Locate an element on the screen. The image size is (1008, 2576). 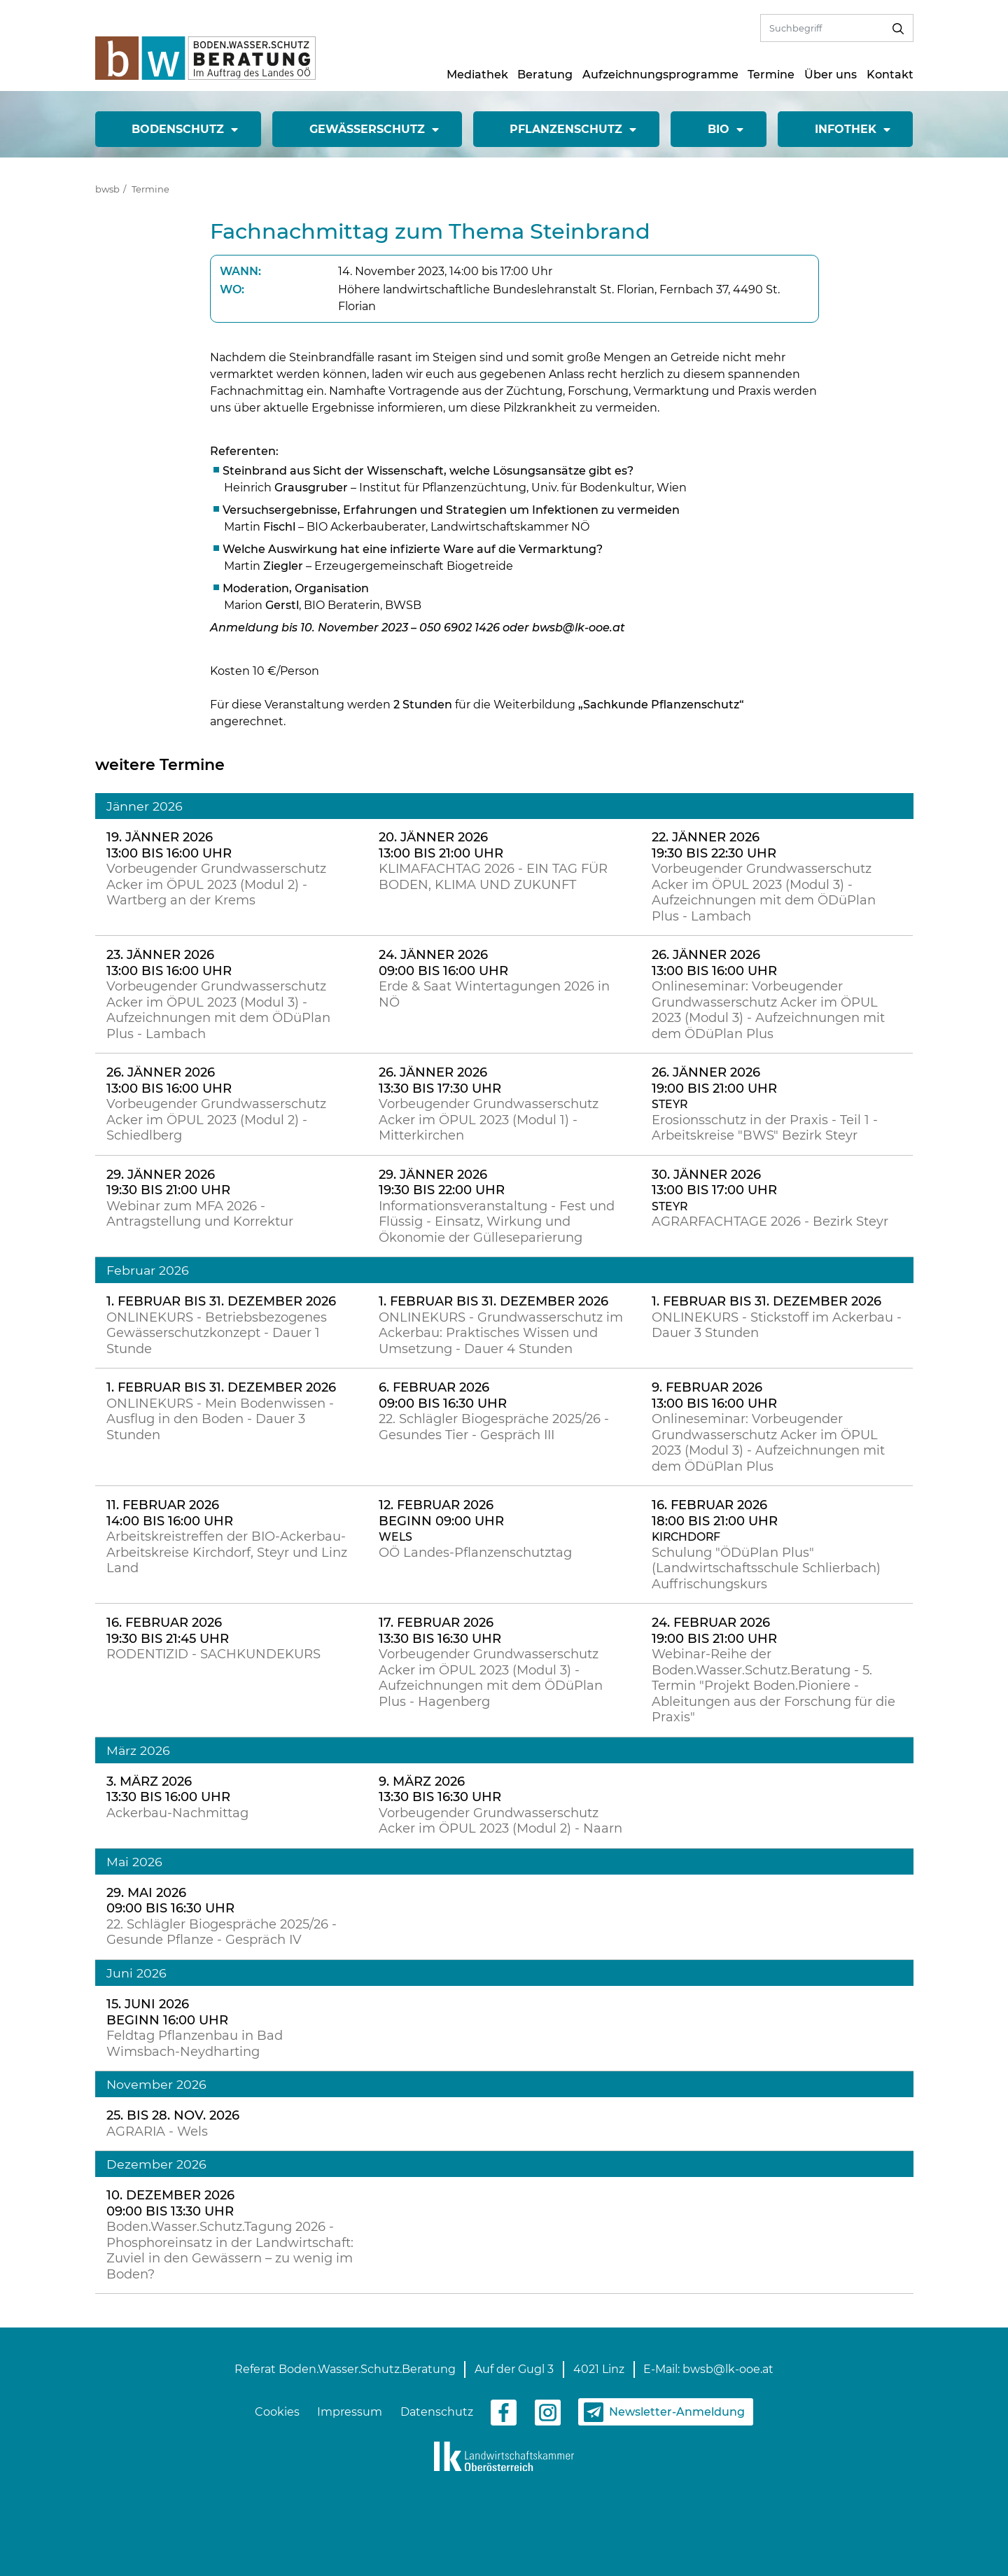
ONLINEKURS - Grundwasserschutz im Ackerbau: Praktisches Wissen und Umsetzung - Dauer 4 Stunden is located at coordinates (501, 1333).